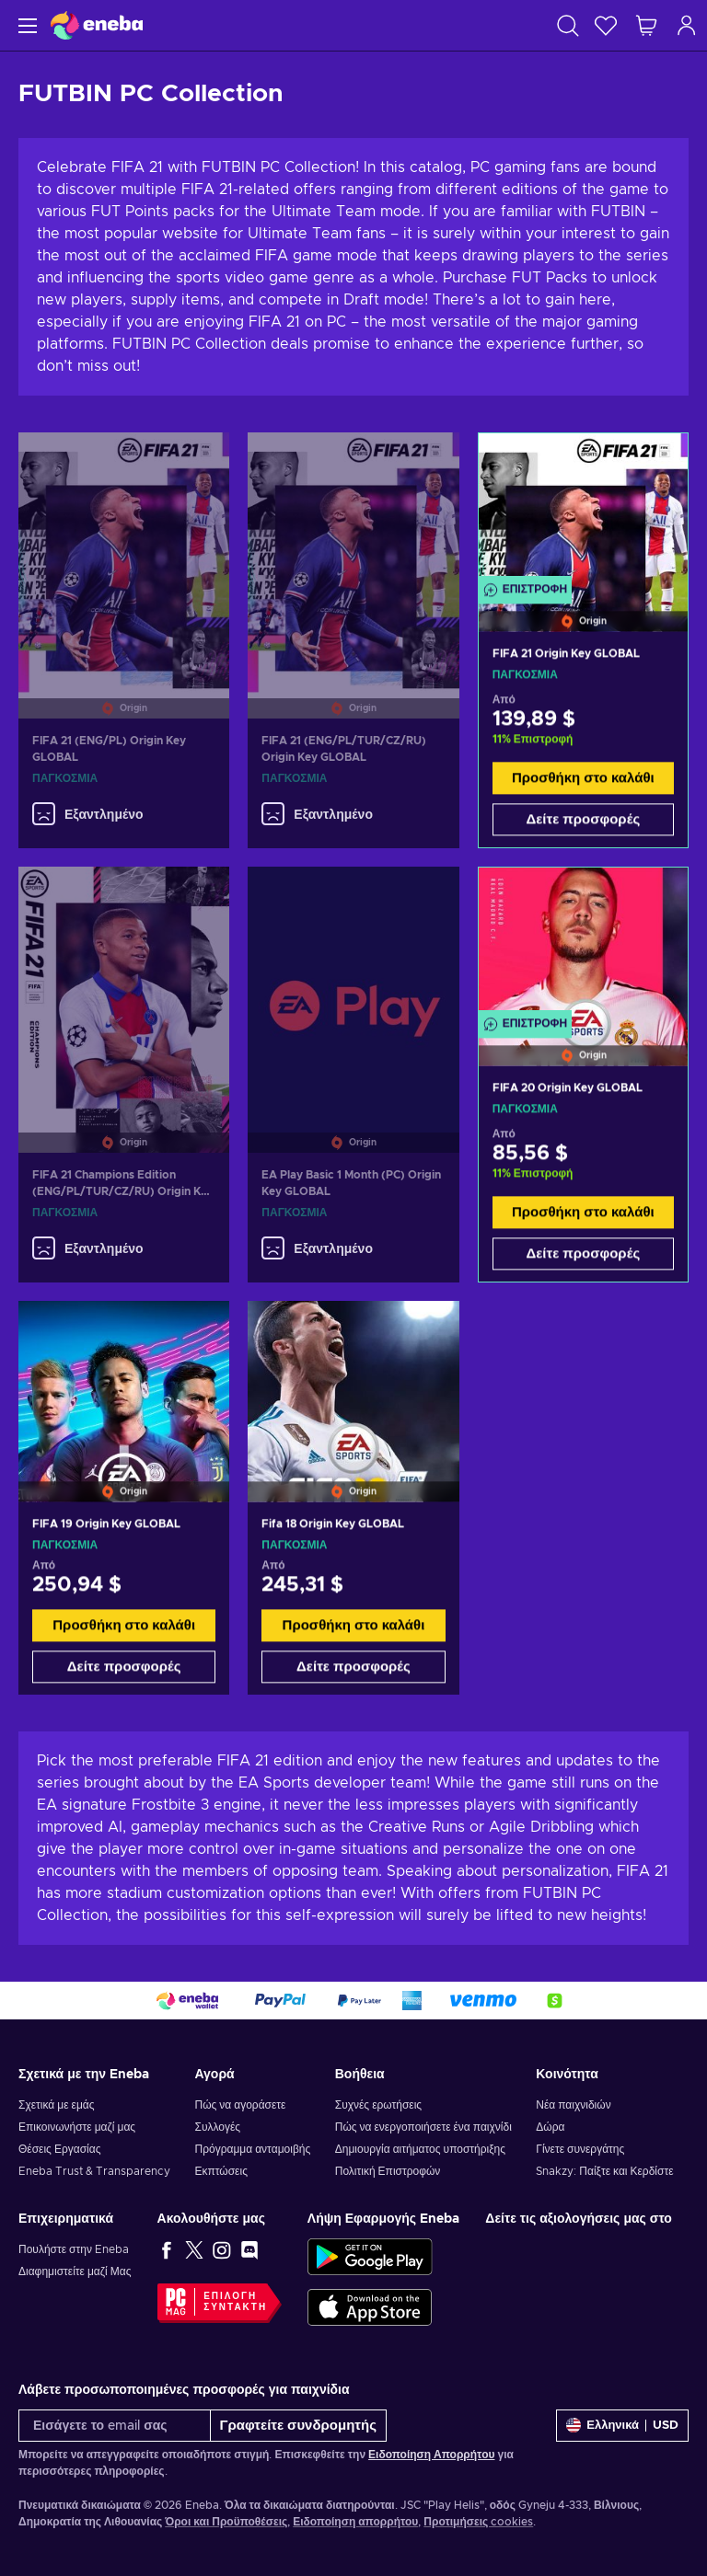 The image size is (707, 2576). I want to click on [Λίστα επιθυμιών], so click(605, 25).